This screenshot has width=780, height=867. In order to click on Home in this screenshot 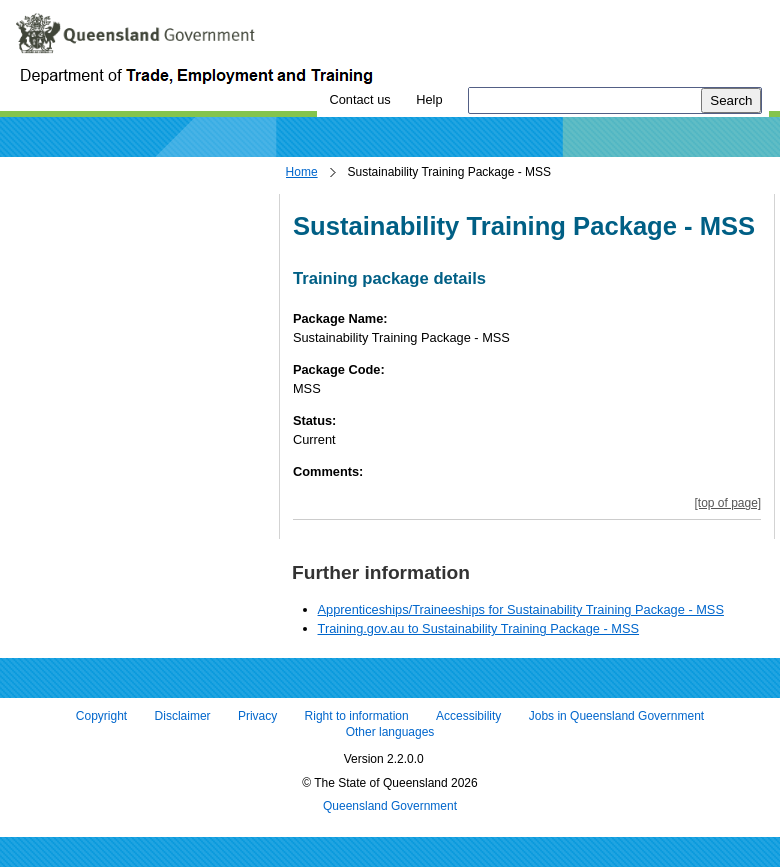, I will do `click(302, 172)`.